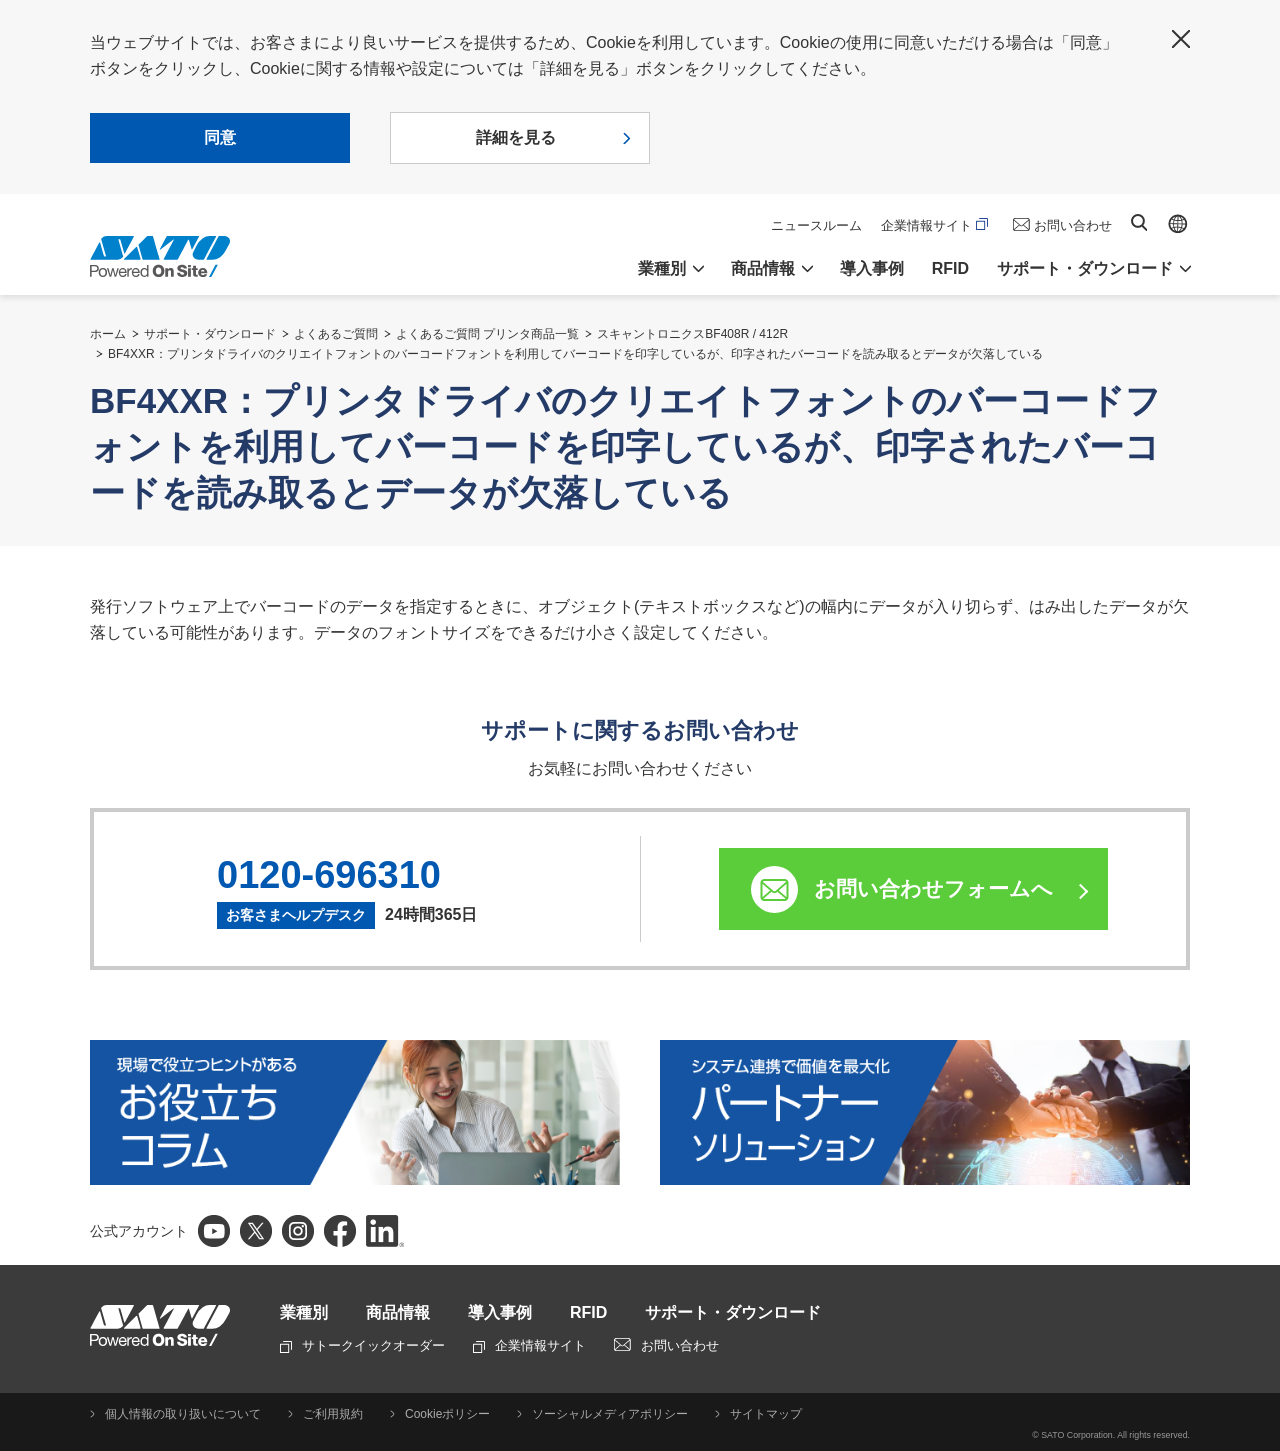  Describe the element at coordinates (766, 1414) in the screenshot. I see `サイトマップ` at that location.